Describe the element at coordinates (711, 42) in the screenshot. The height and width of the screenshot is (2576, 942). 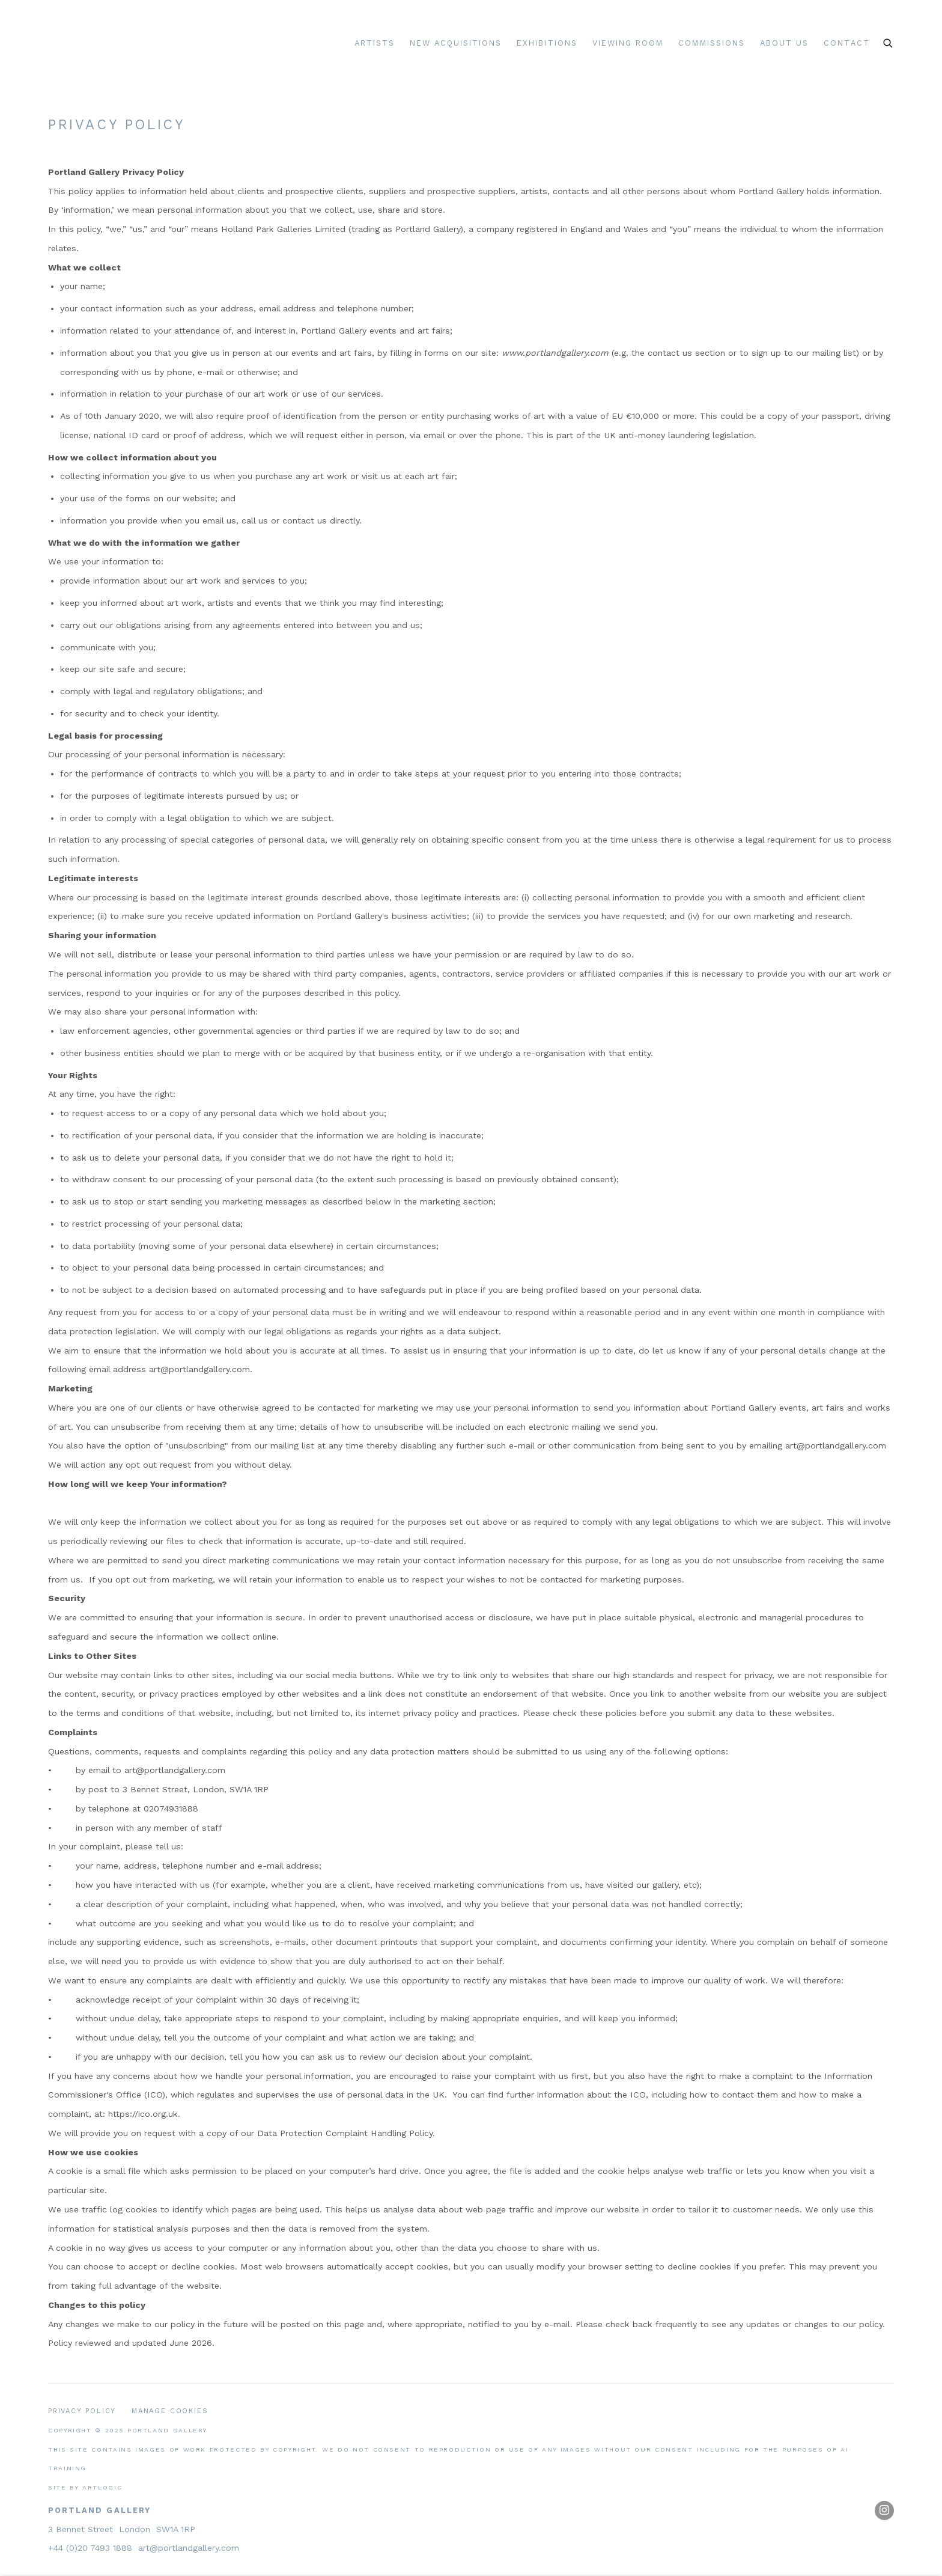
I see `Commissions` at that location.